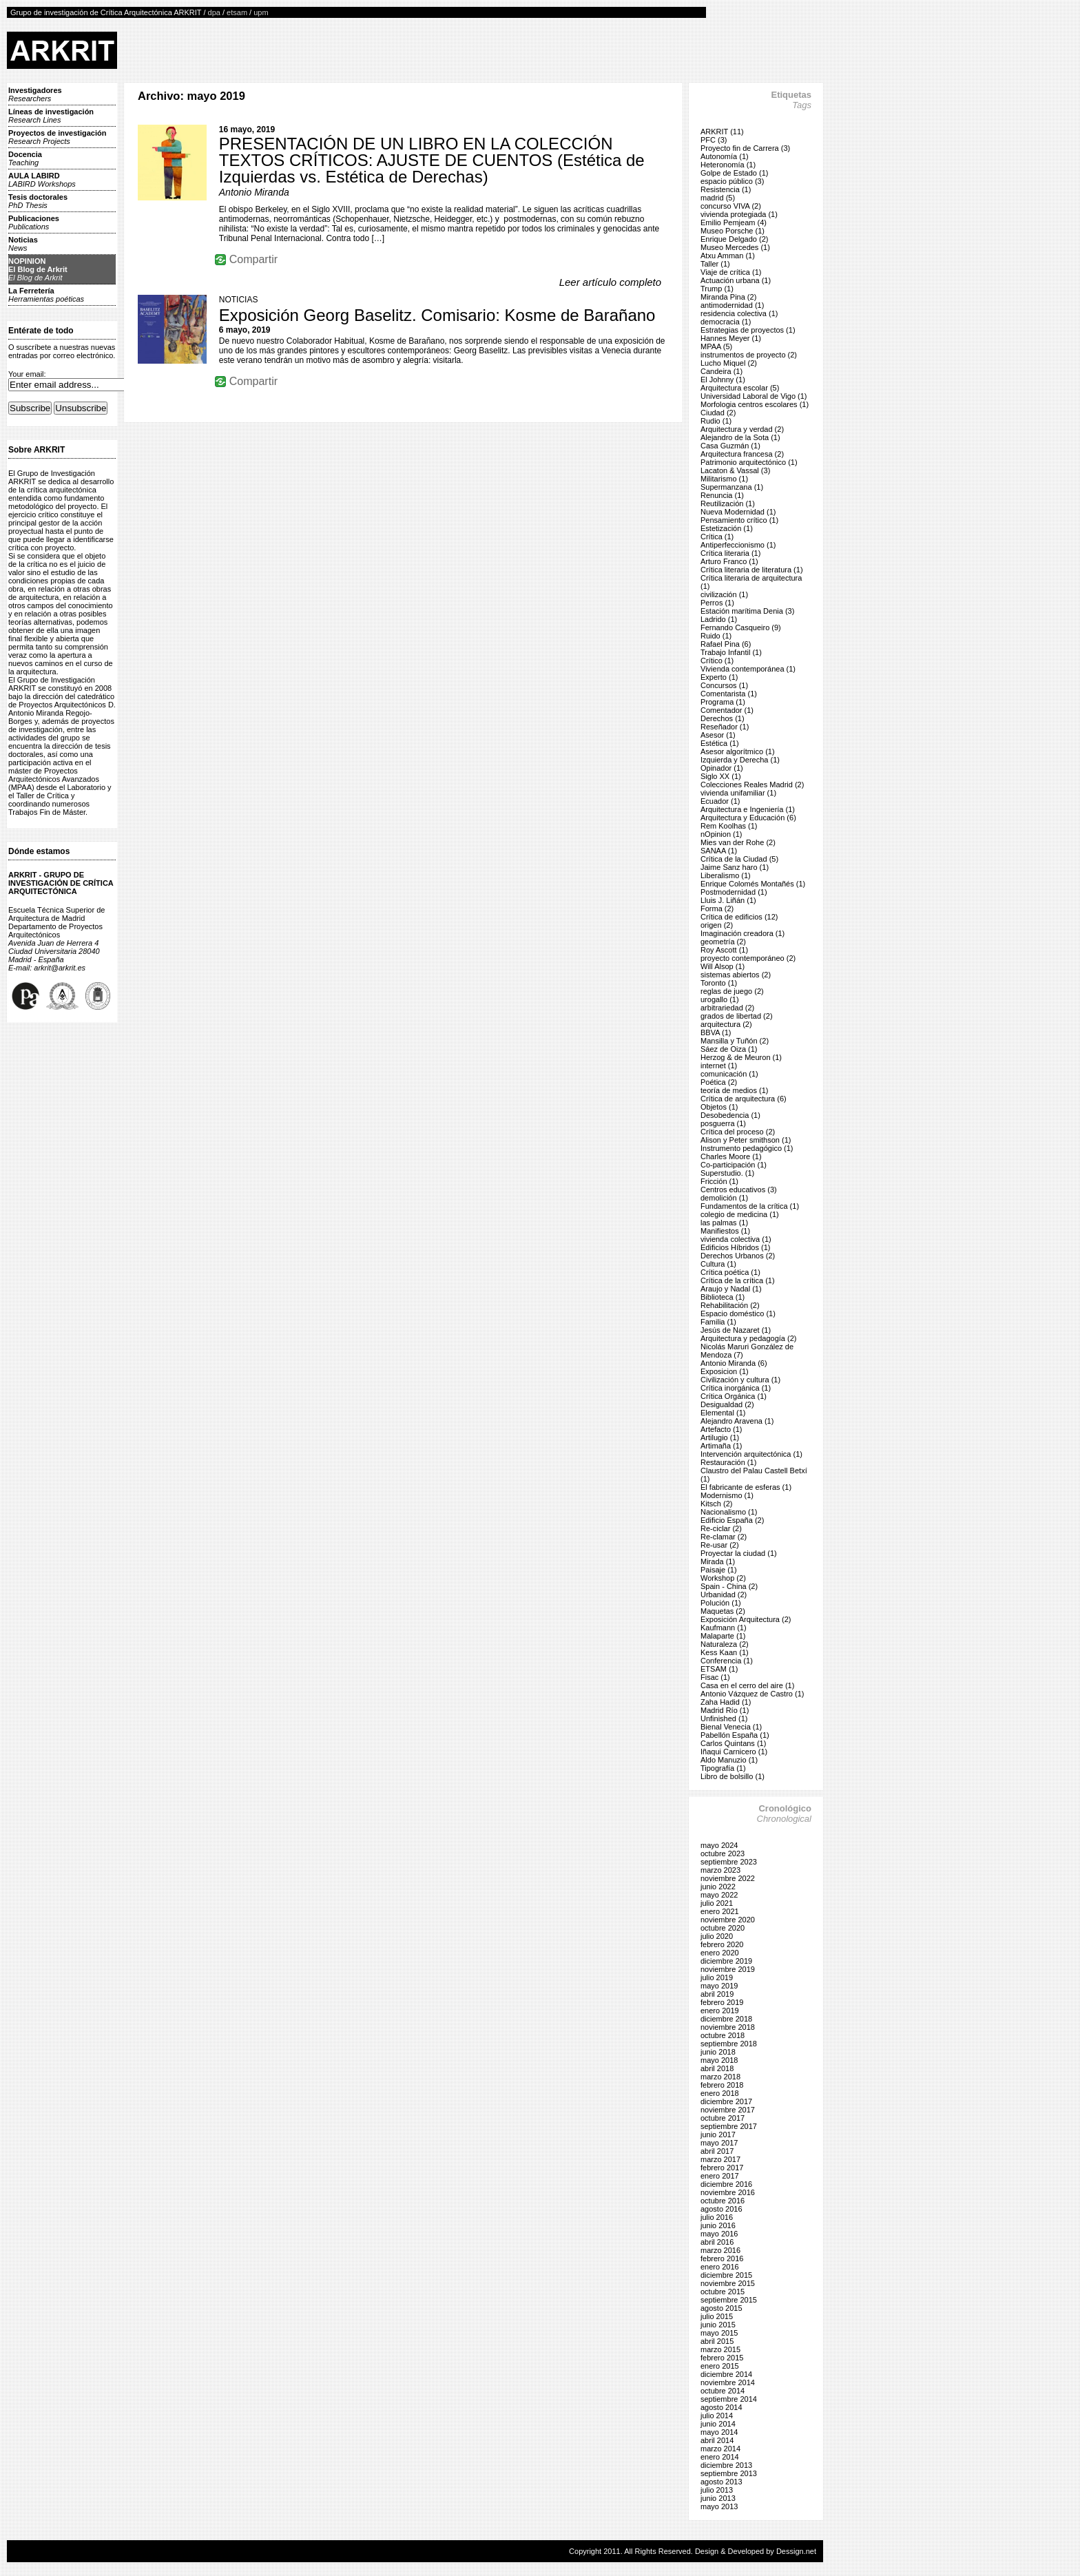 Image resolution: width=1080 pixels, height=2576 pixels. What do you see at coordinates (727, 2382) in the screenshot?
I see `noviembre 2014` at bounding box center [727, 2382].